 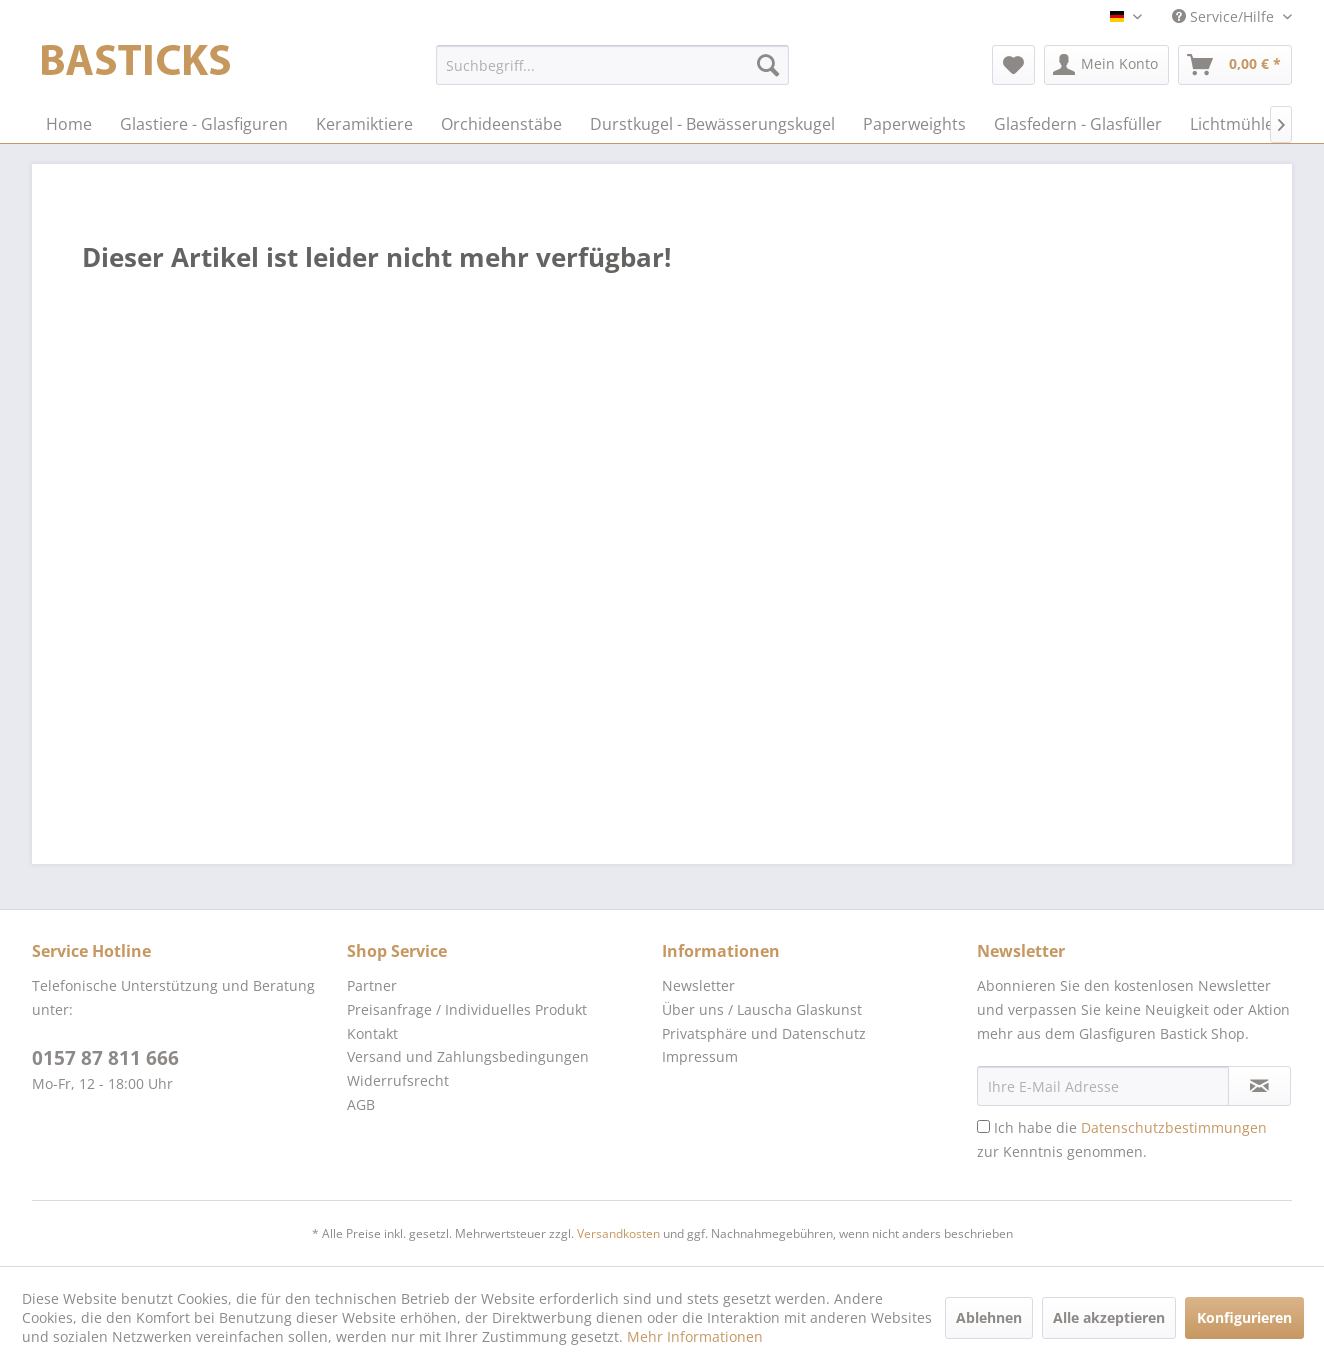 I want to click on [Mein Konto], so click(x=1106, y=65).